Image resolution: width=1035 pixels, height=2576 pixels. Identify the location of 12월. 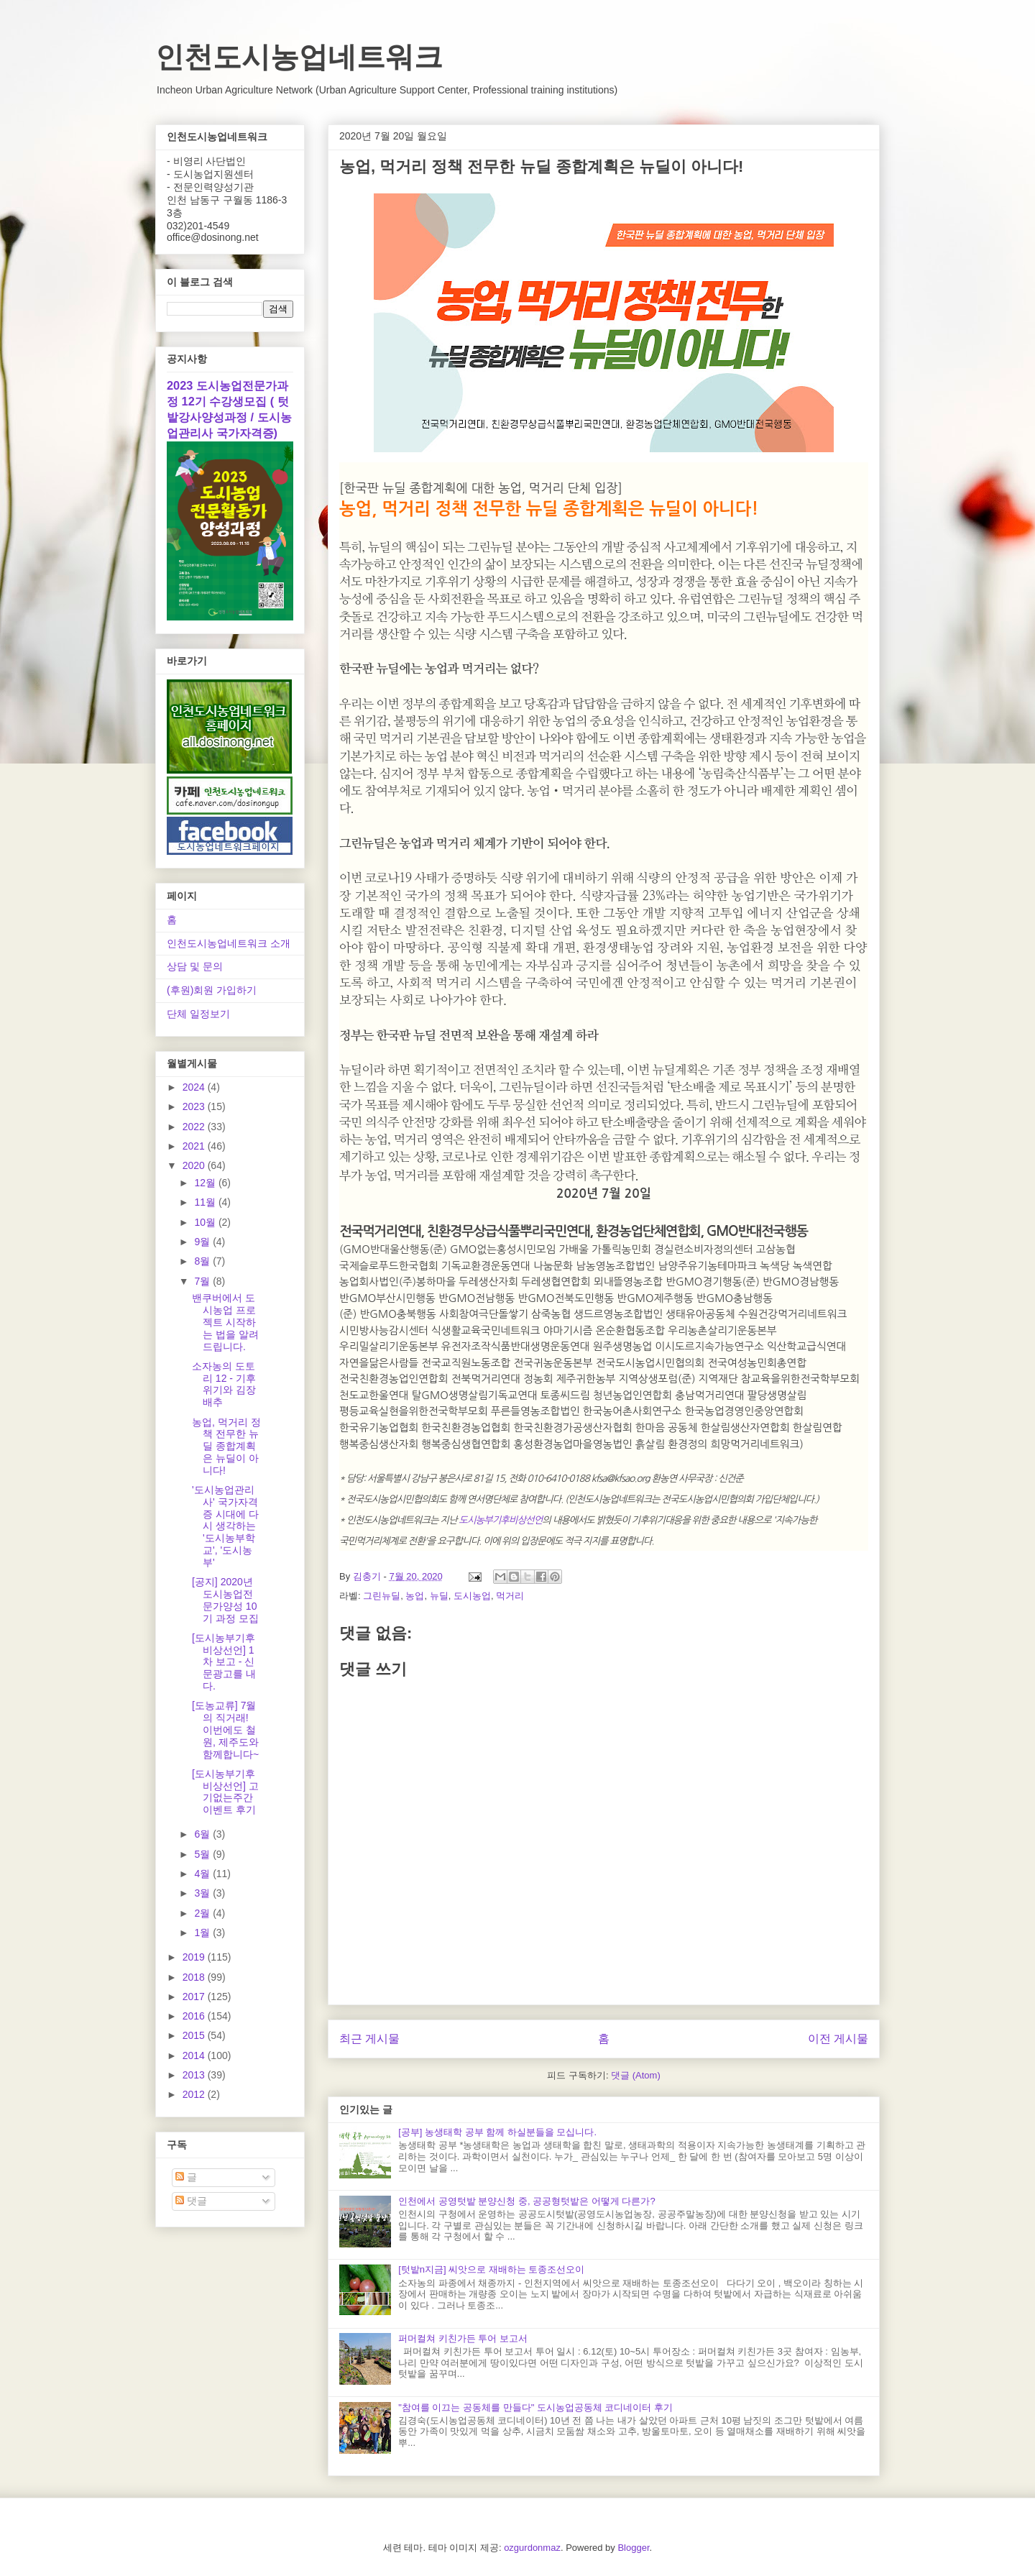
(206, 1182).